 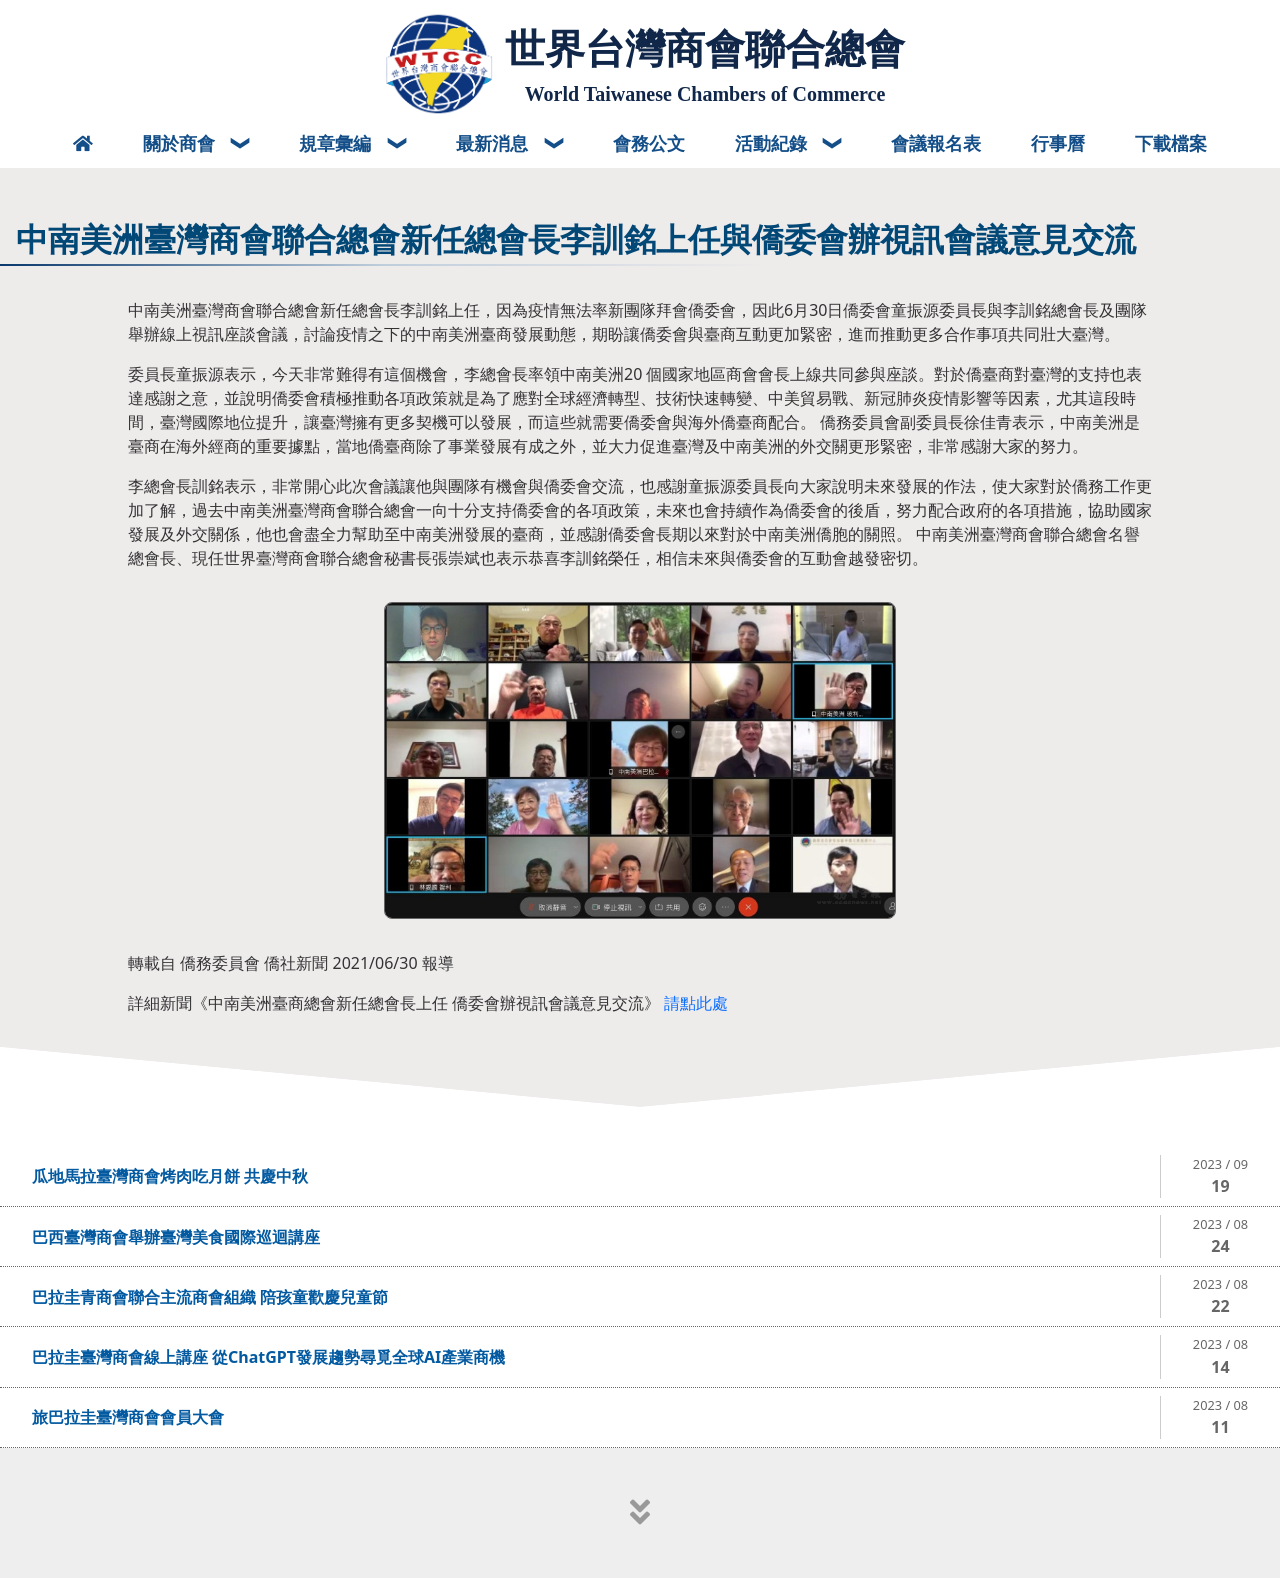 I want to click on 最新消息, so click(x=494, y=143).